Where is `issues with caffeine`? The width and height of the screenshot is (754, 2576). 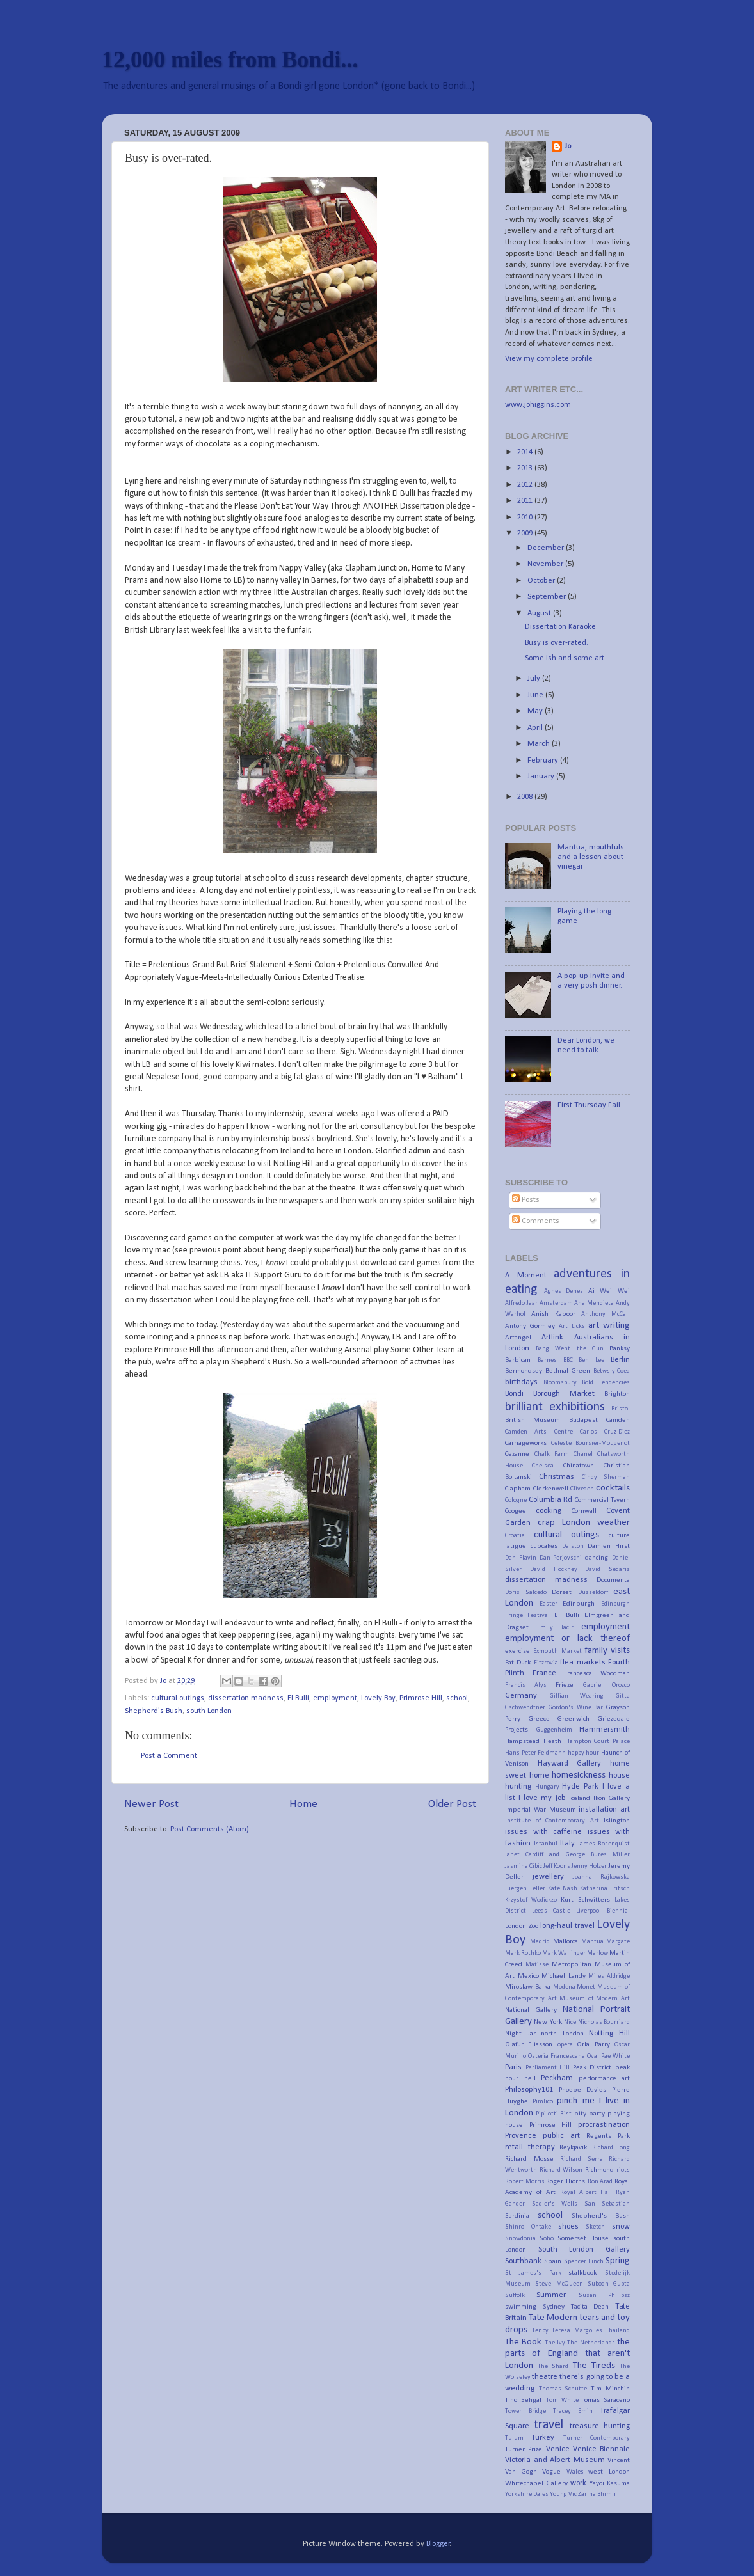
issues with caffeine is located at coordinates (543, 1832).